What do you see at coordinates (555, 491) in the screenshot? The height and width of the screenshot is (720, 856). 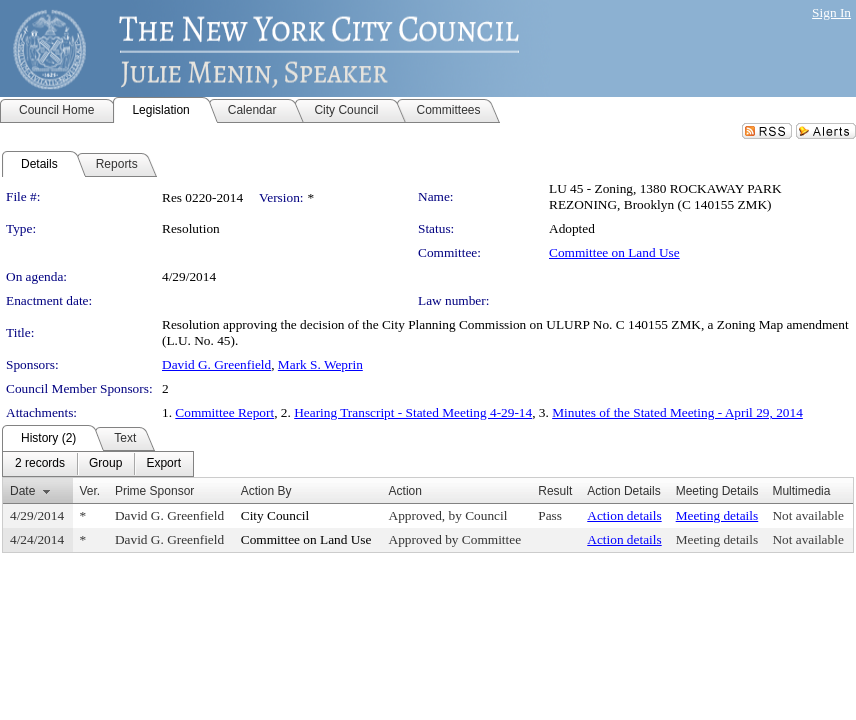 I see `Result` at bounding box center [555, 491].